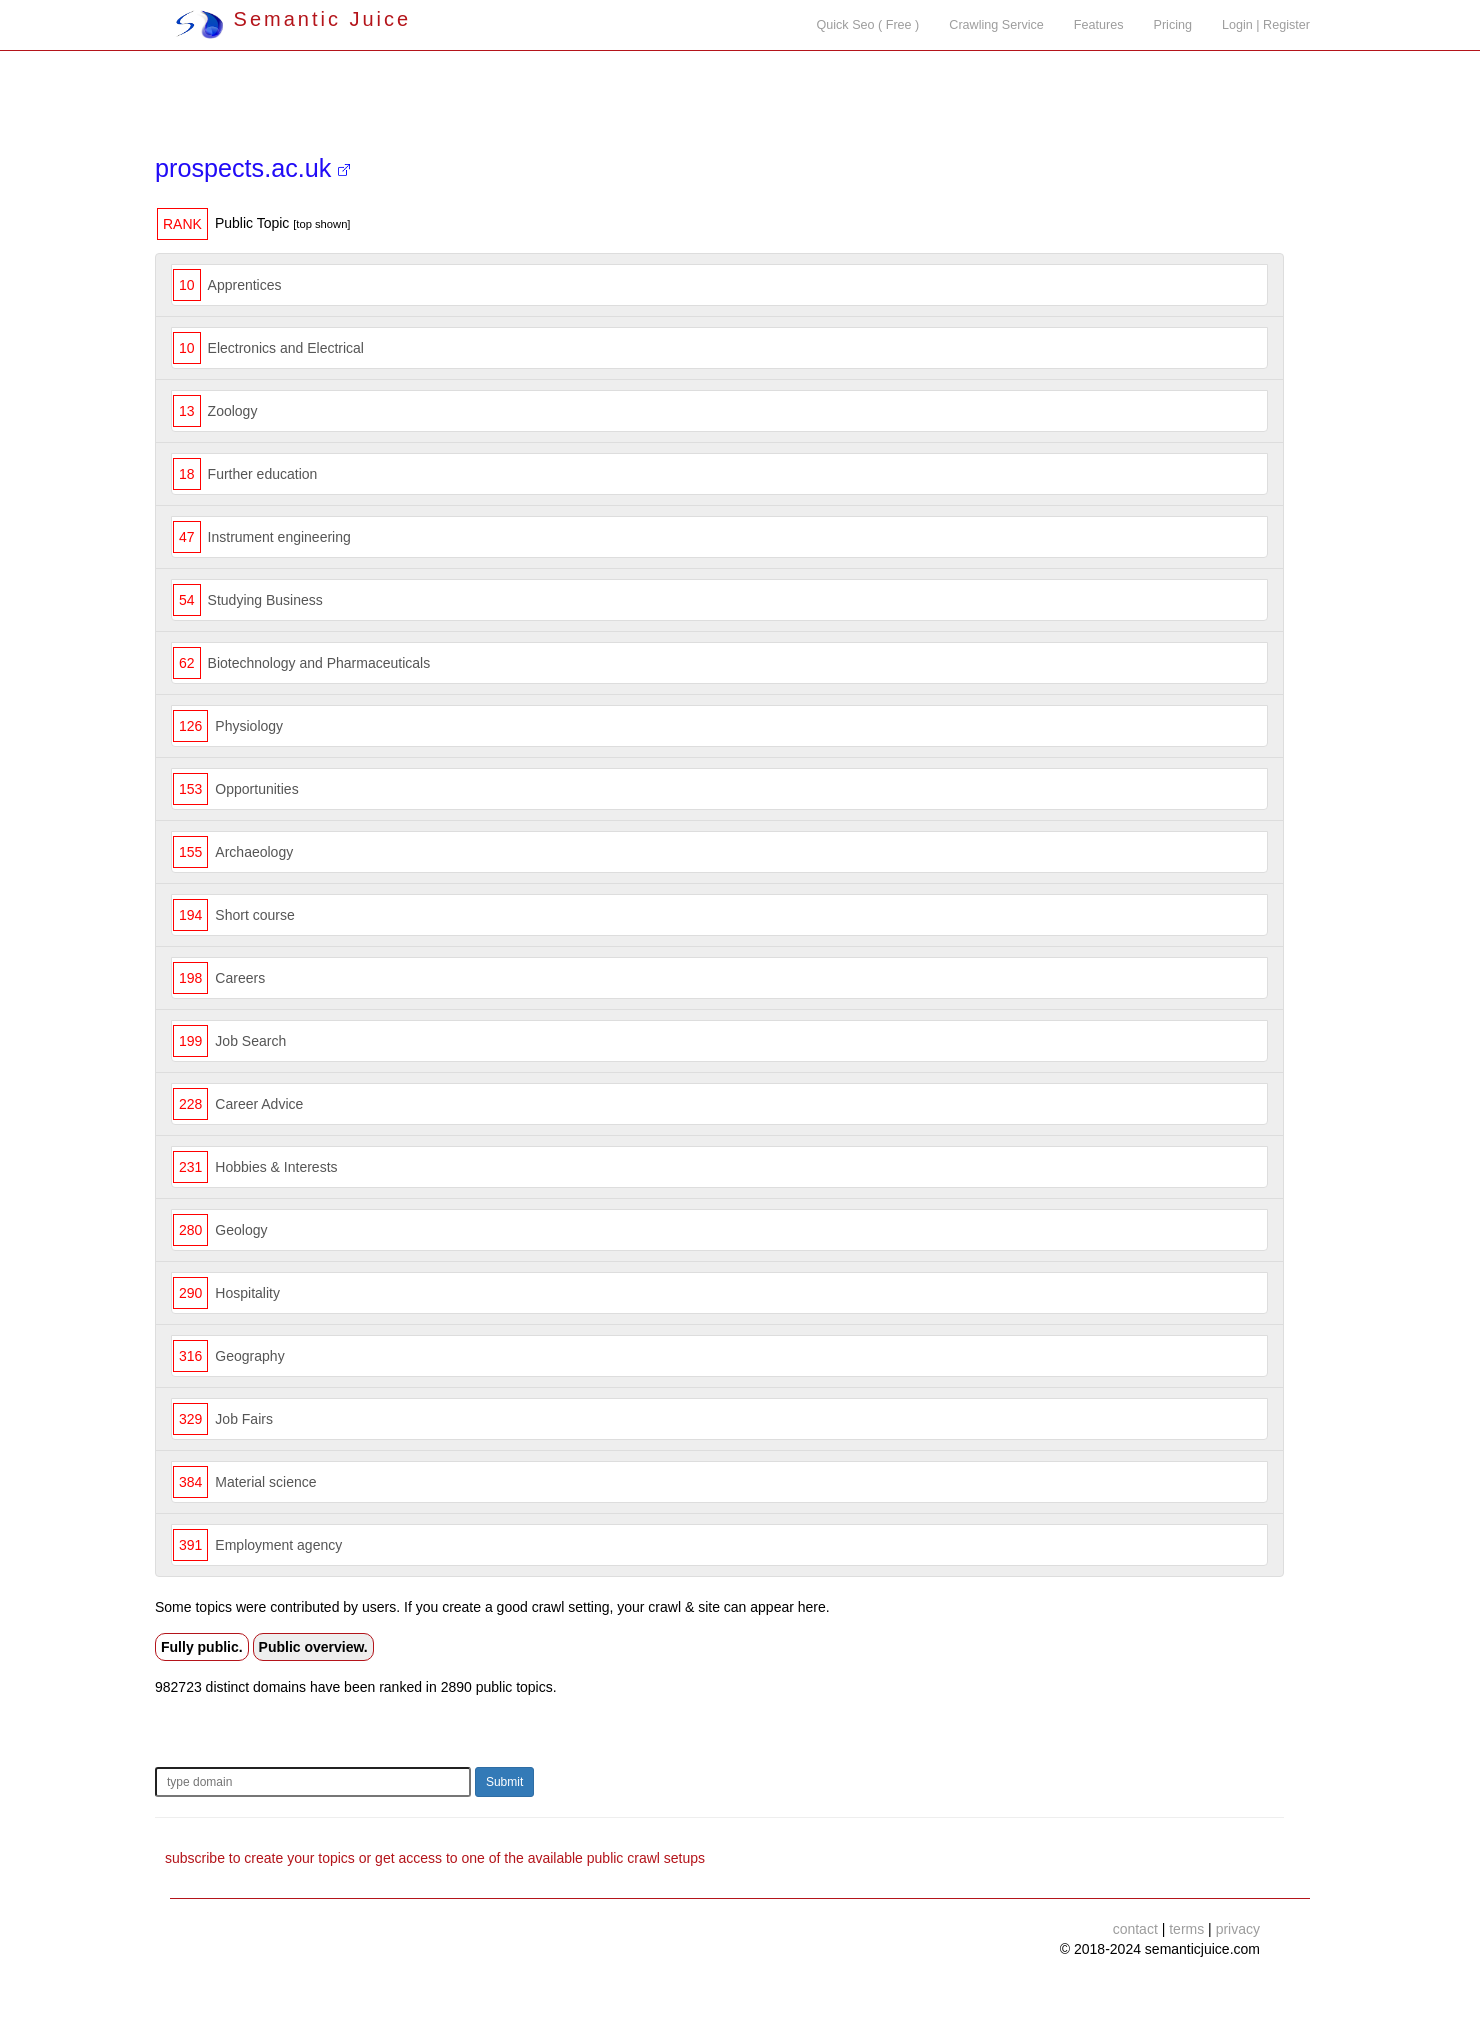  Describe the element at coordinates (233, 411) in the screenshot. I see `Zoology` at that location.